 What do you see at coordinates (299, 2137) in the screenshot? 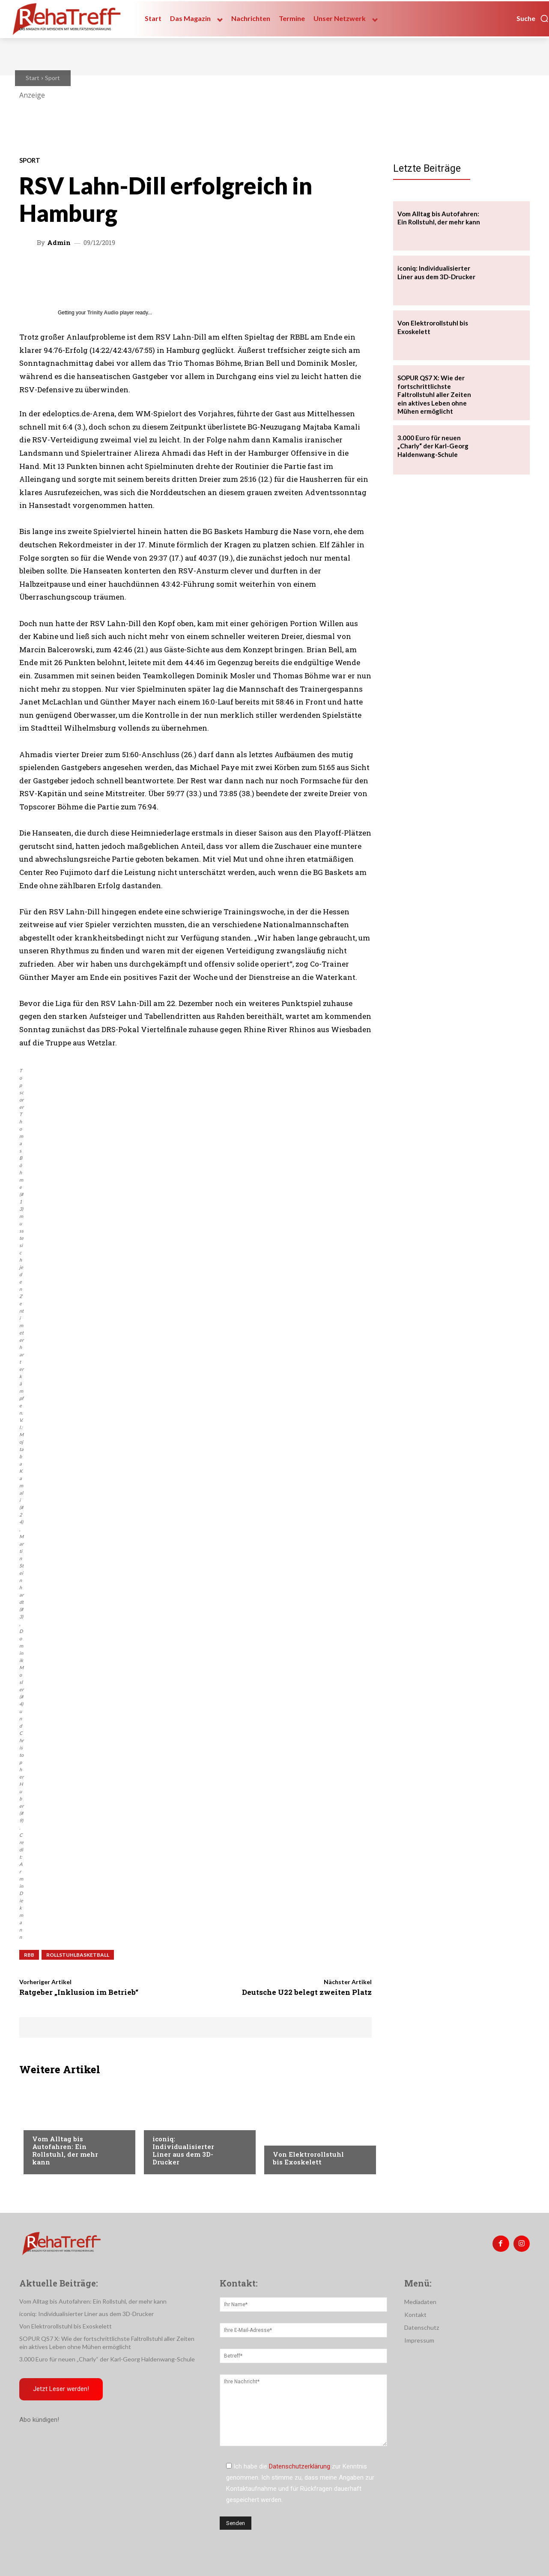
I see `Veranstaltungen` at bounding box center [299, 2137].